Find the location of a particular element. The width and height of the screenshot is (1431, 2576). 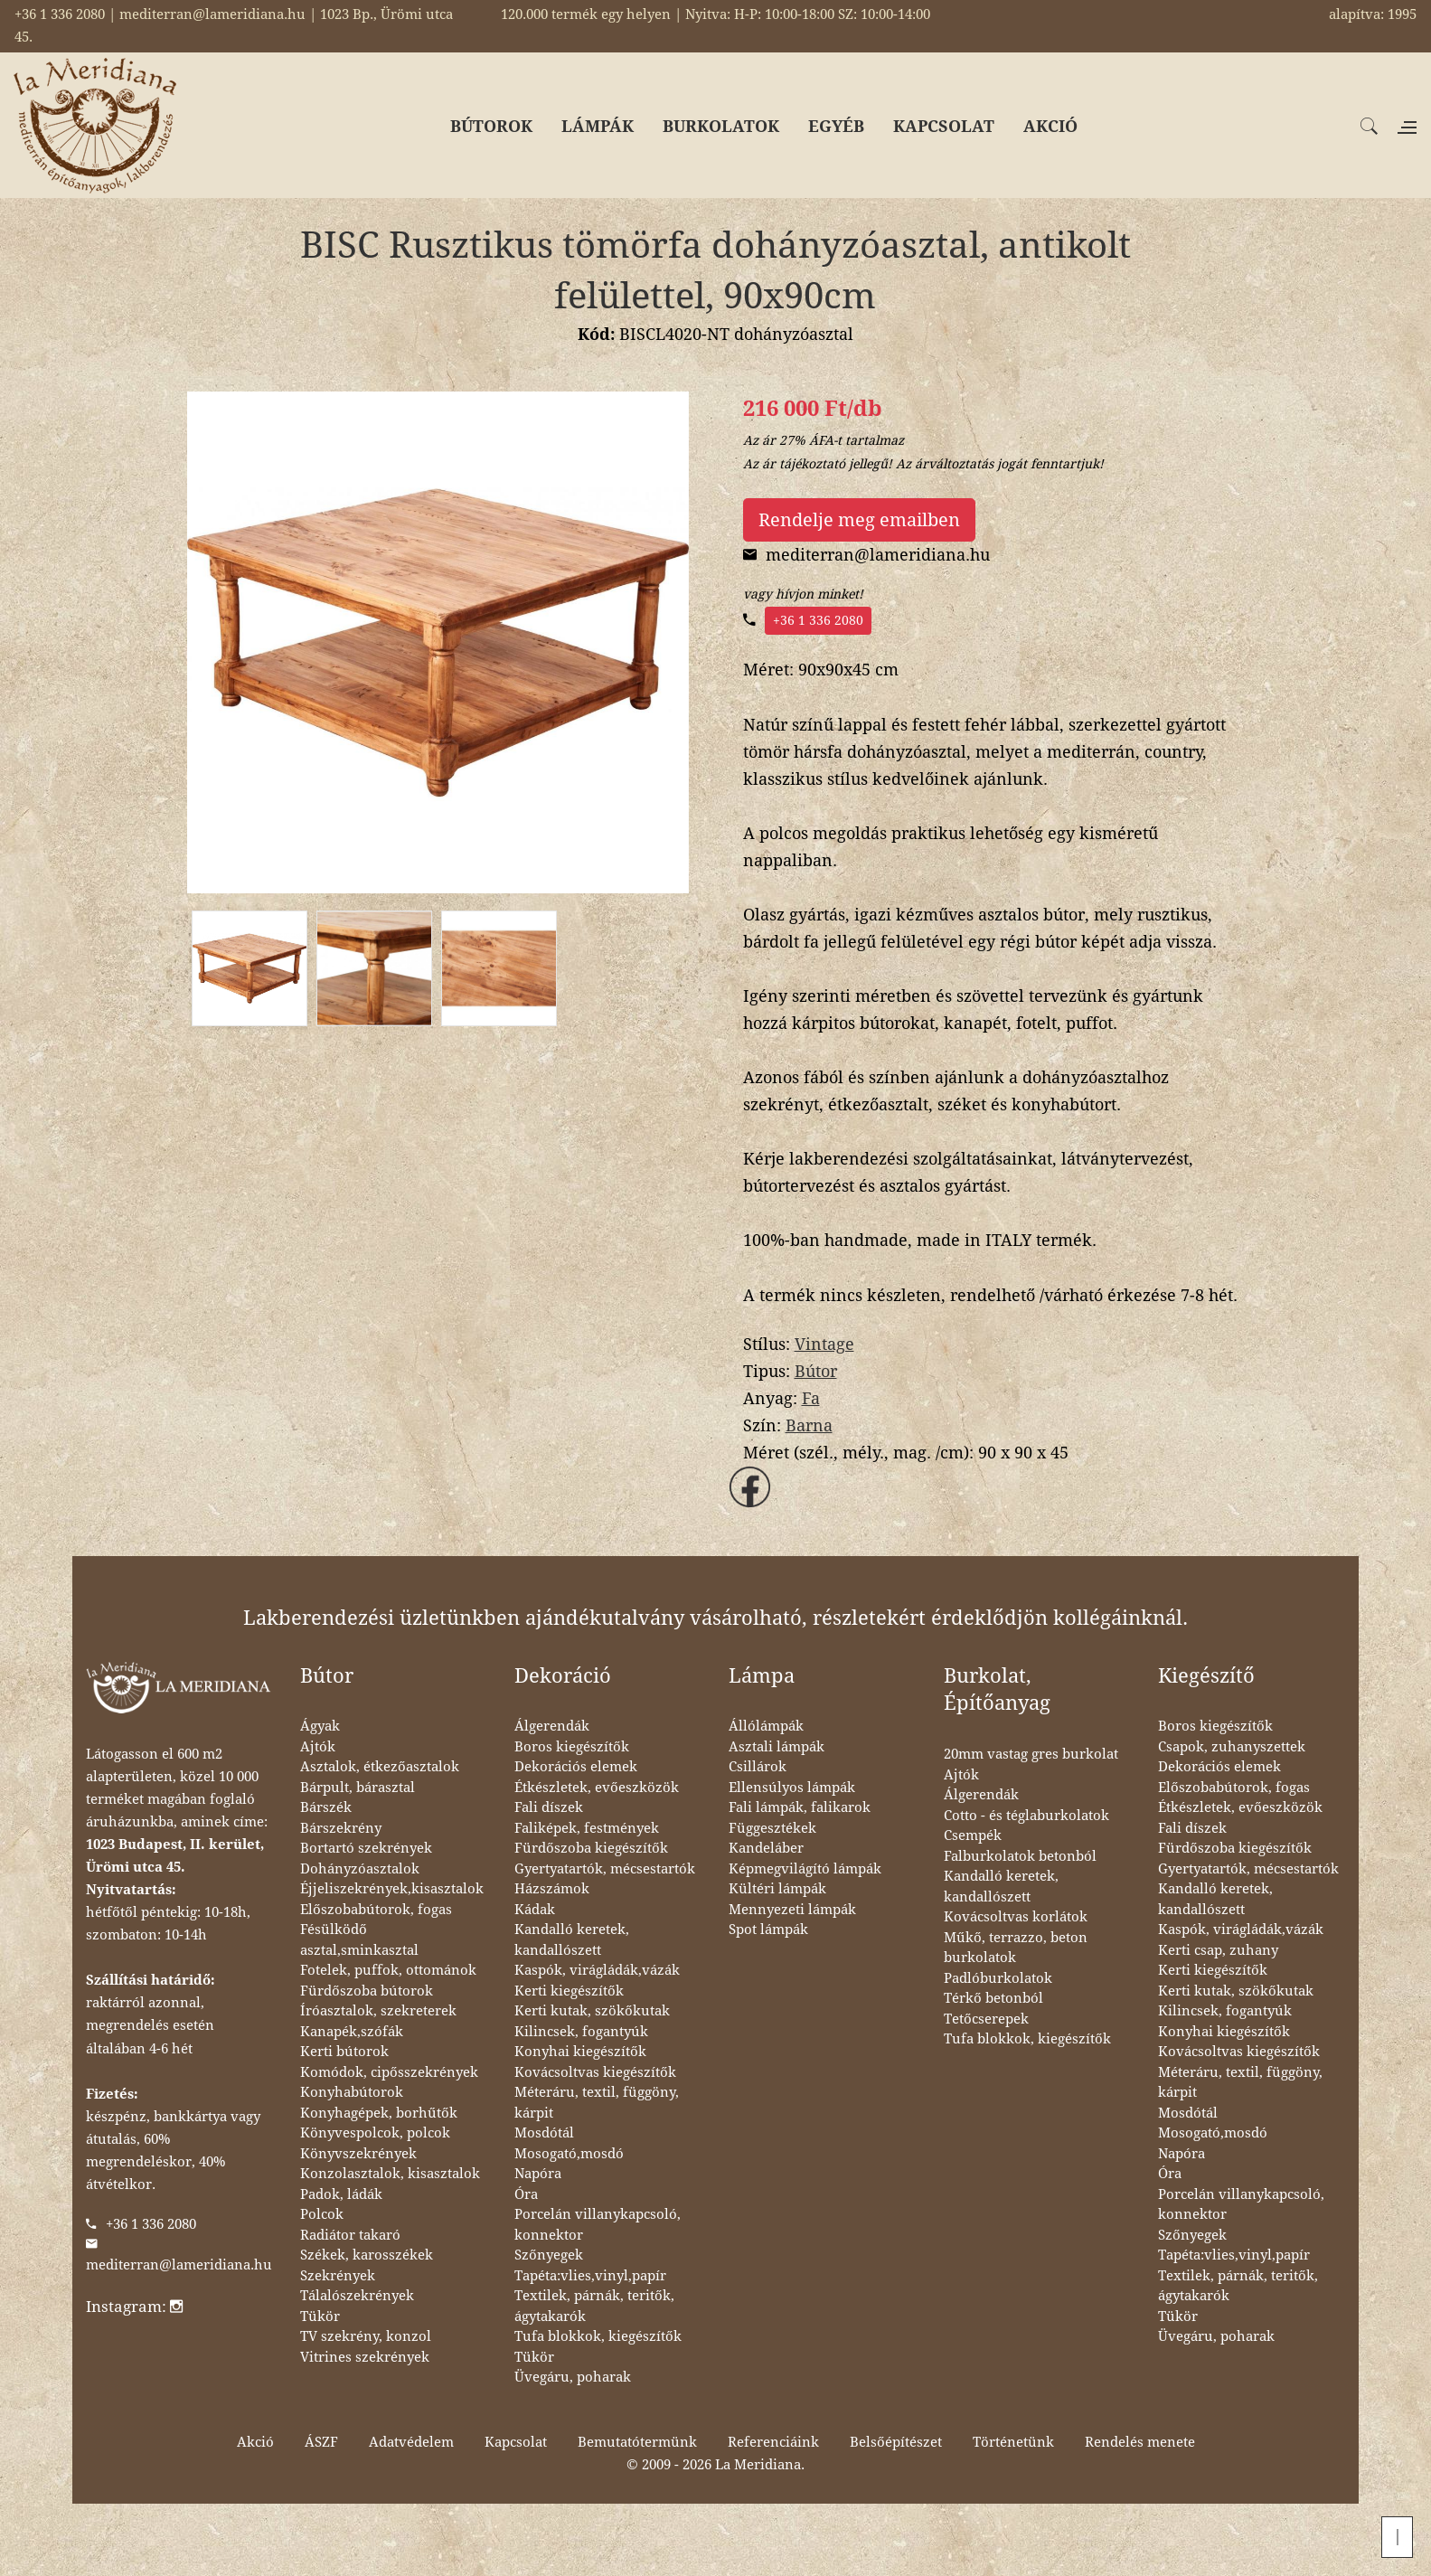

Asztali lámpák is located at coordinates (776, 1747).